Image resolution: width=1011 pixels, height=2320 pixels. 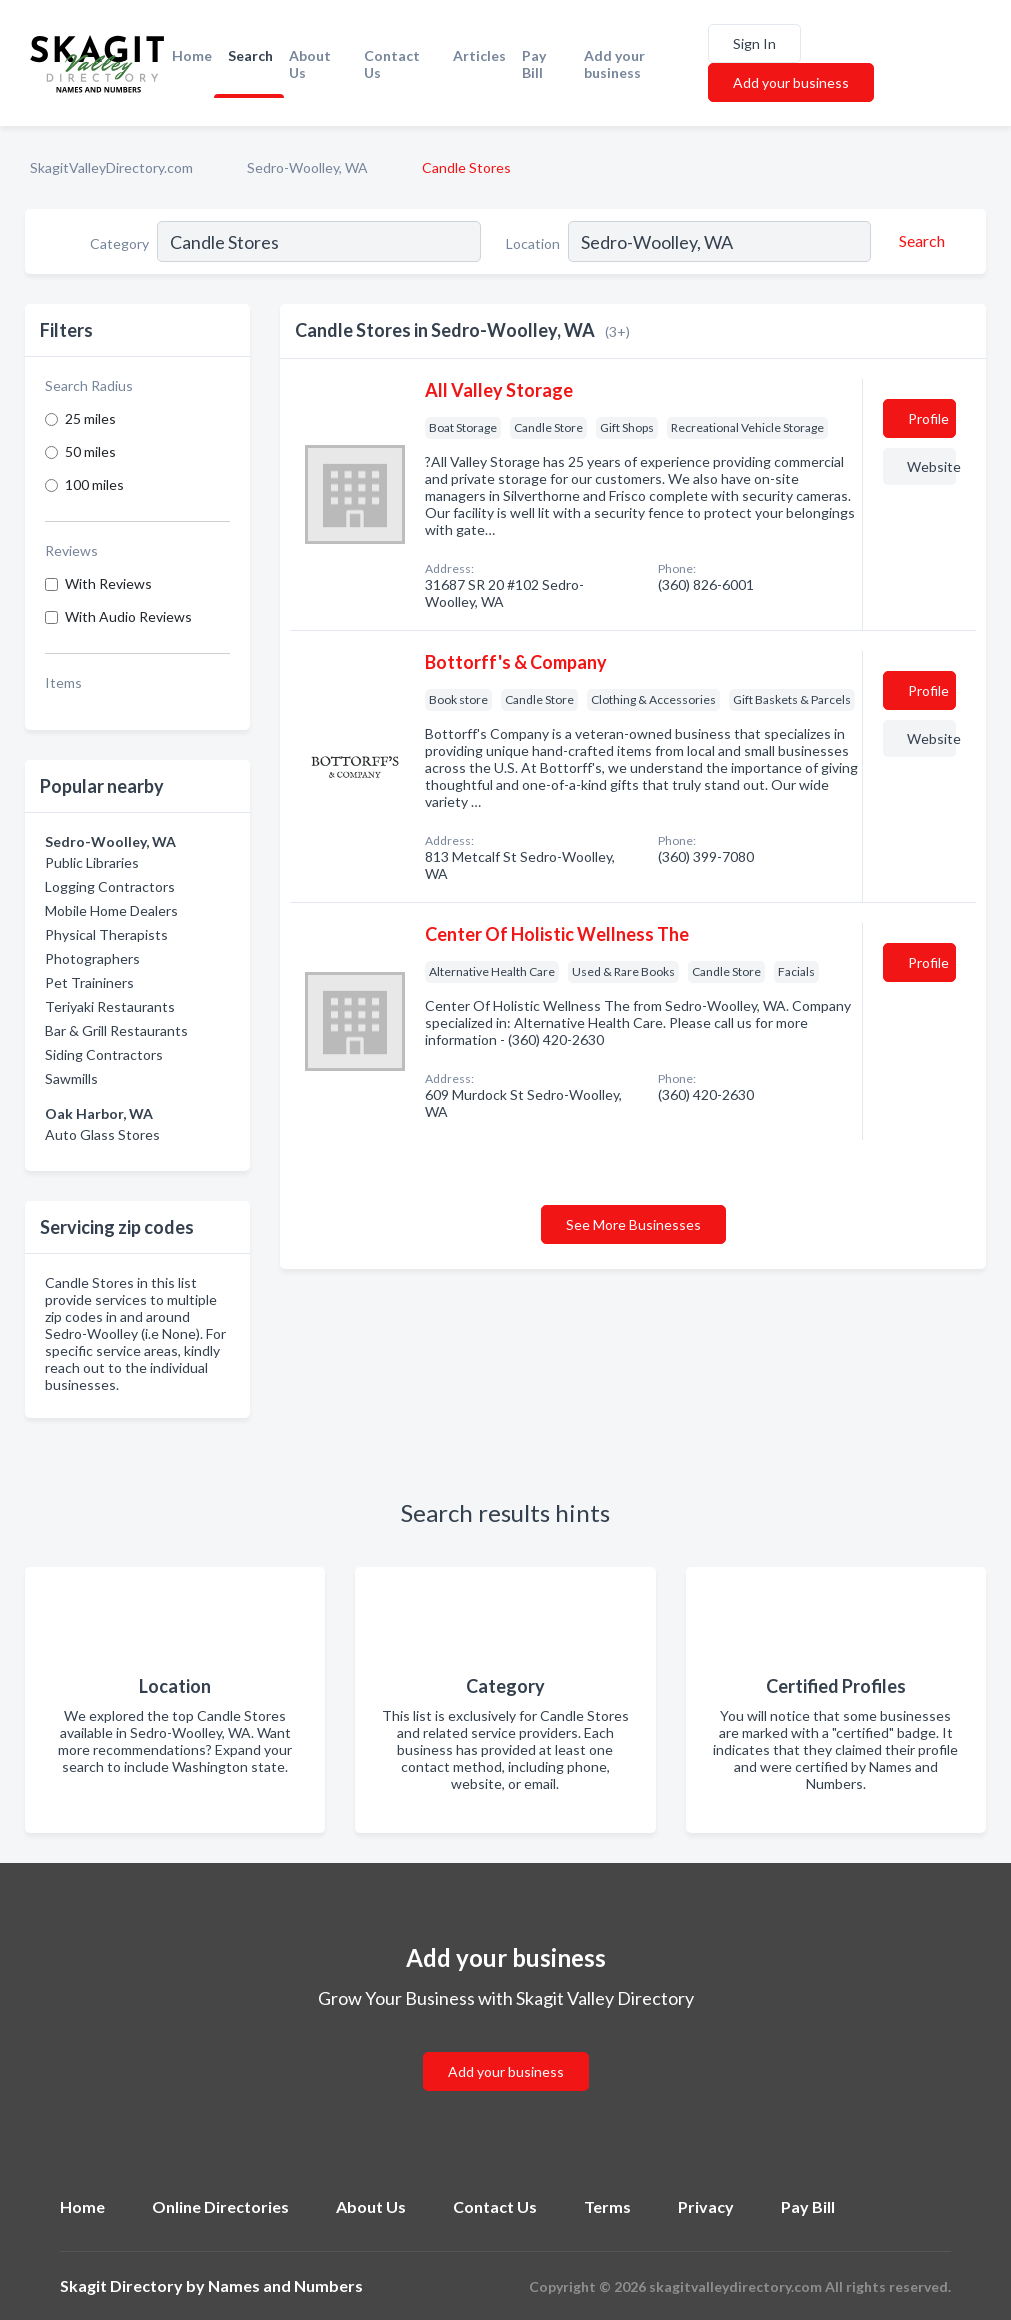 What do you see at coordinates (633, 1224) in the screenshot?
I see `See More Businesses` at bounding box center [633, 1224].